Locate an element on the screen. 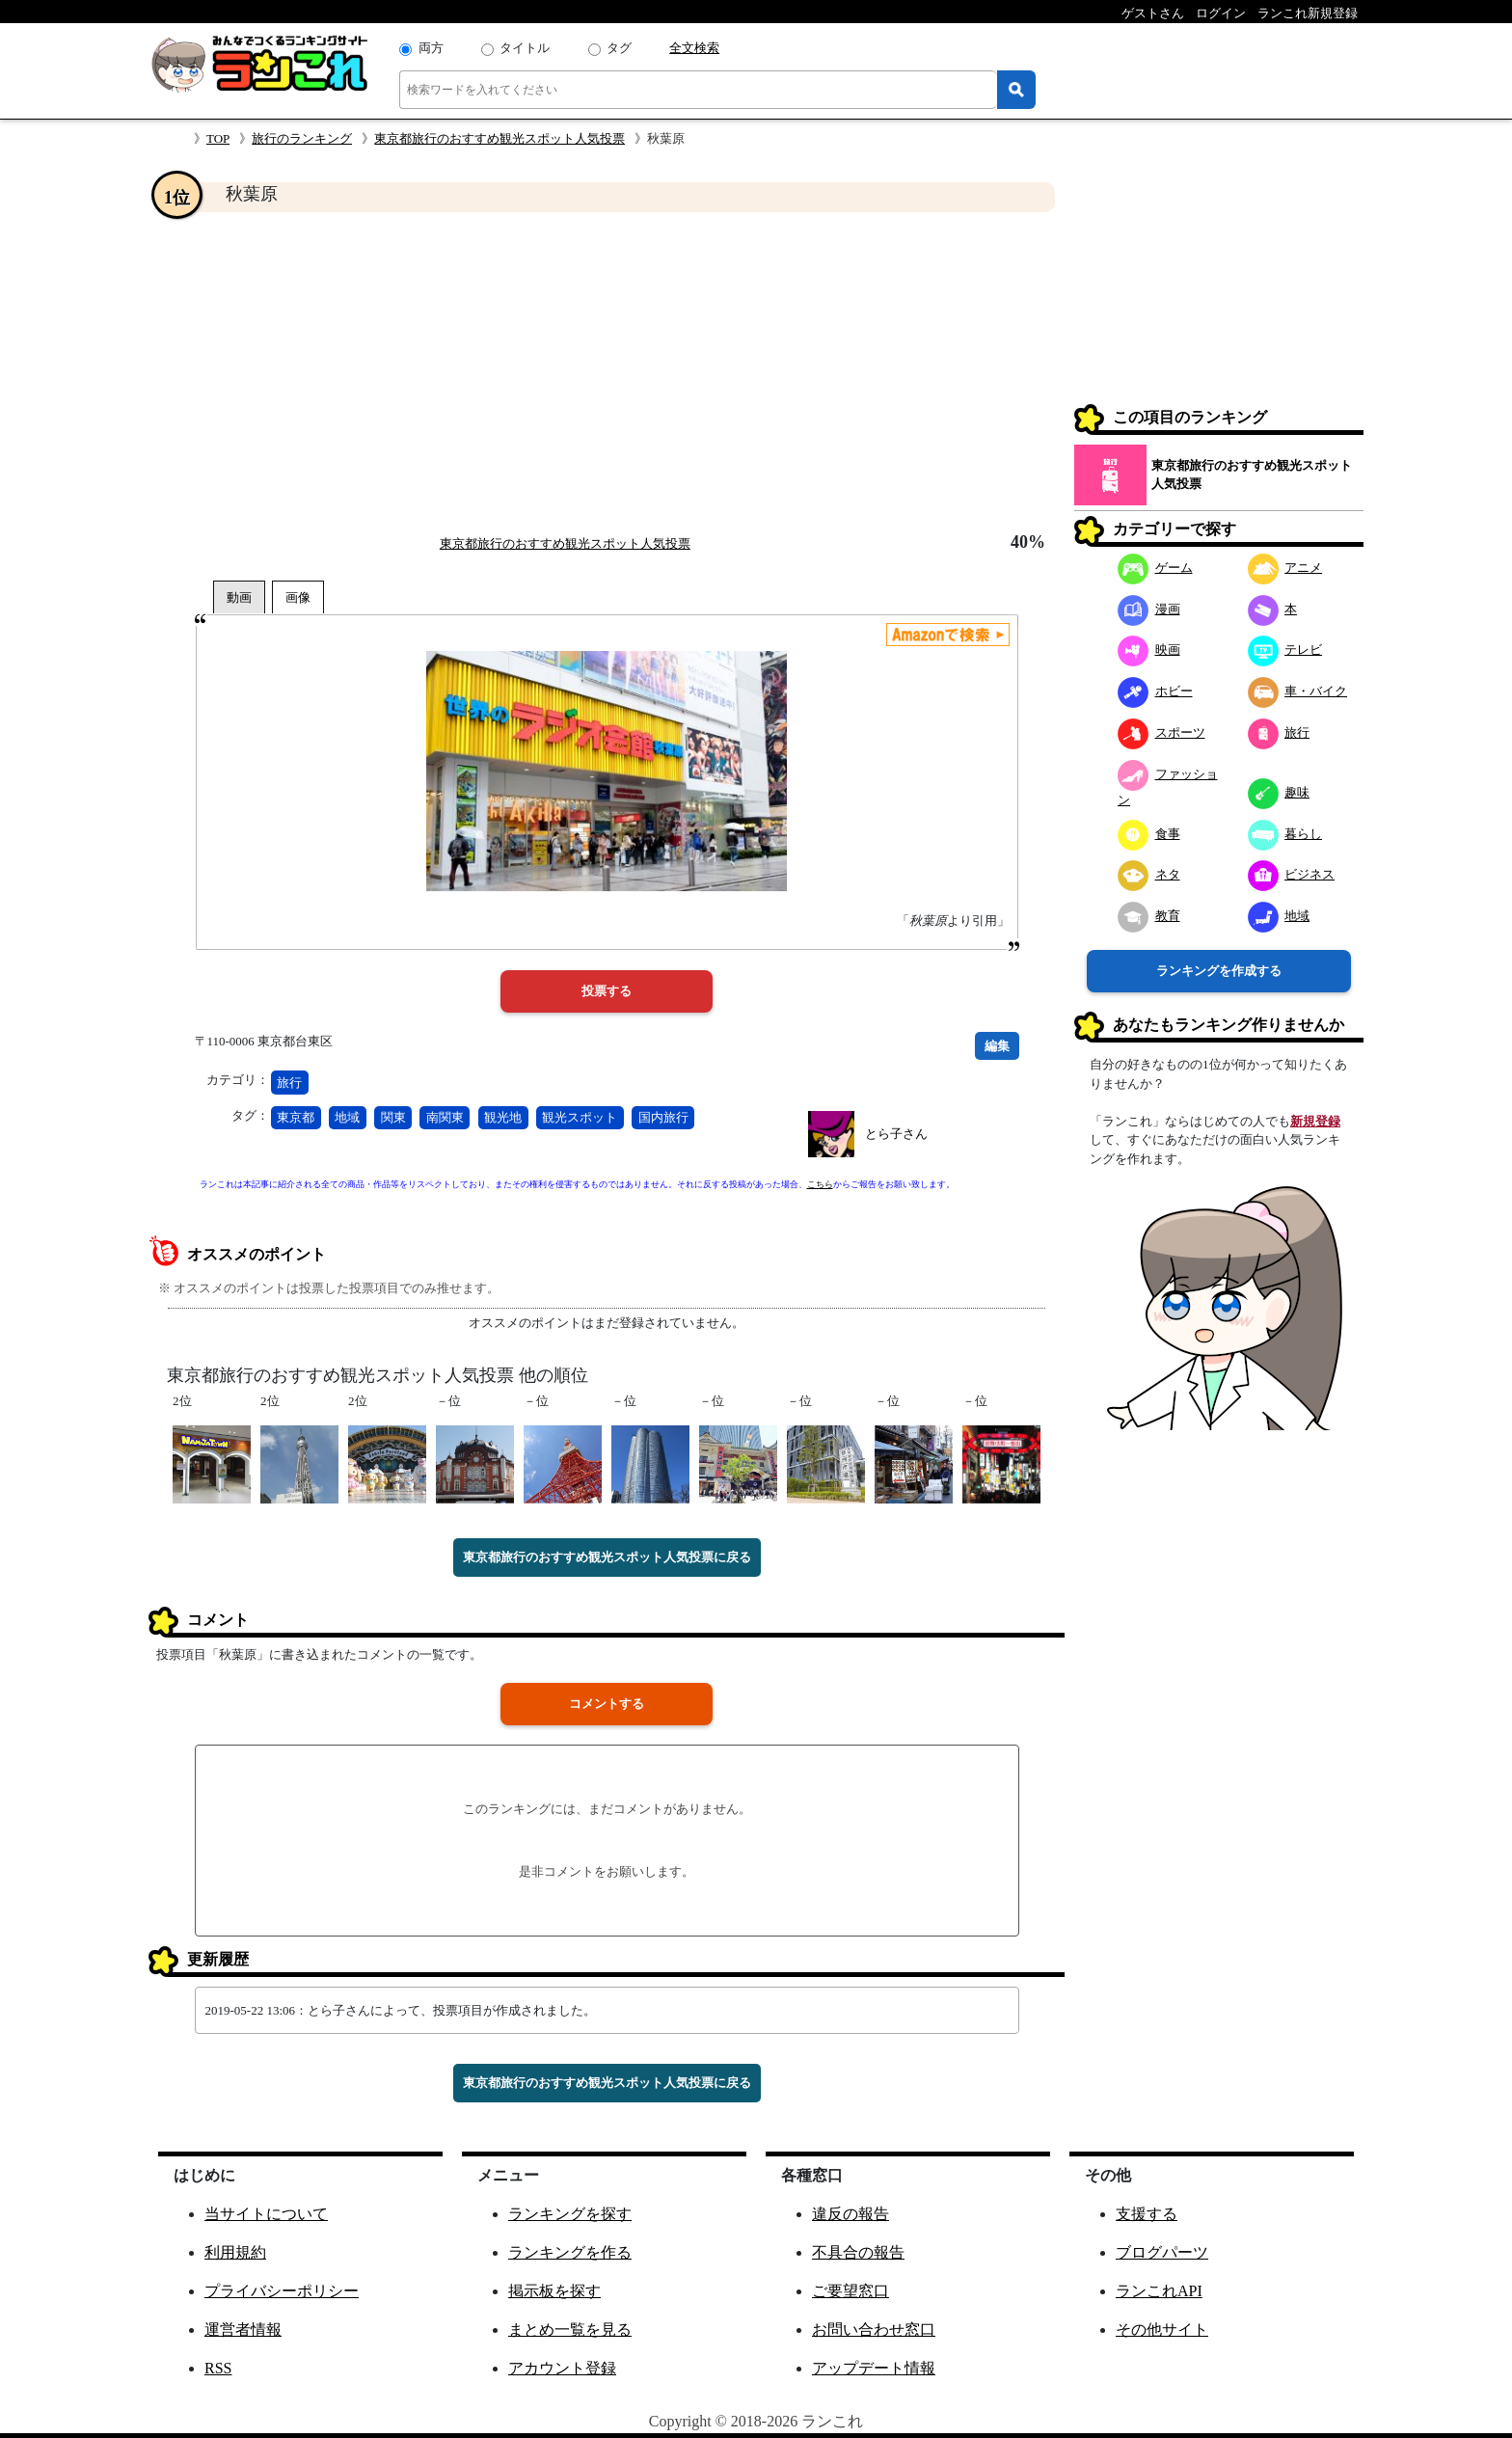 The width and height of the screenshot is (1512, 2438). TOP is located at coordinates (218, 138).